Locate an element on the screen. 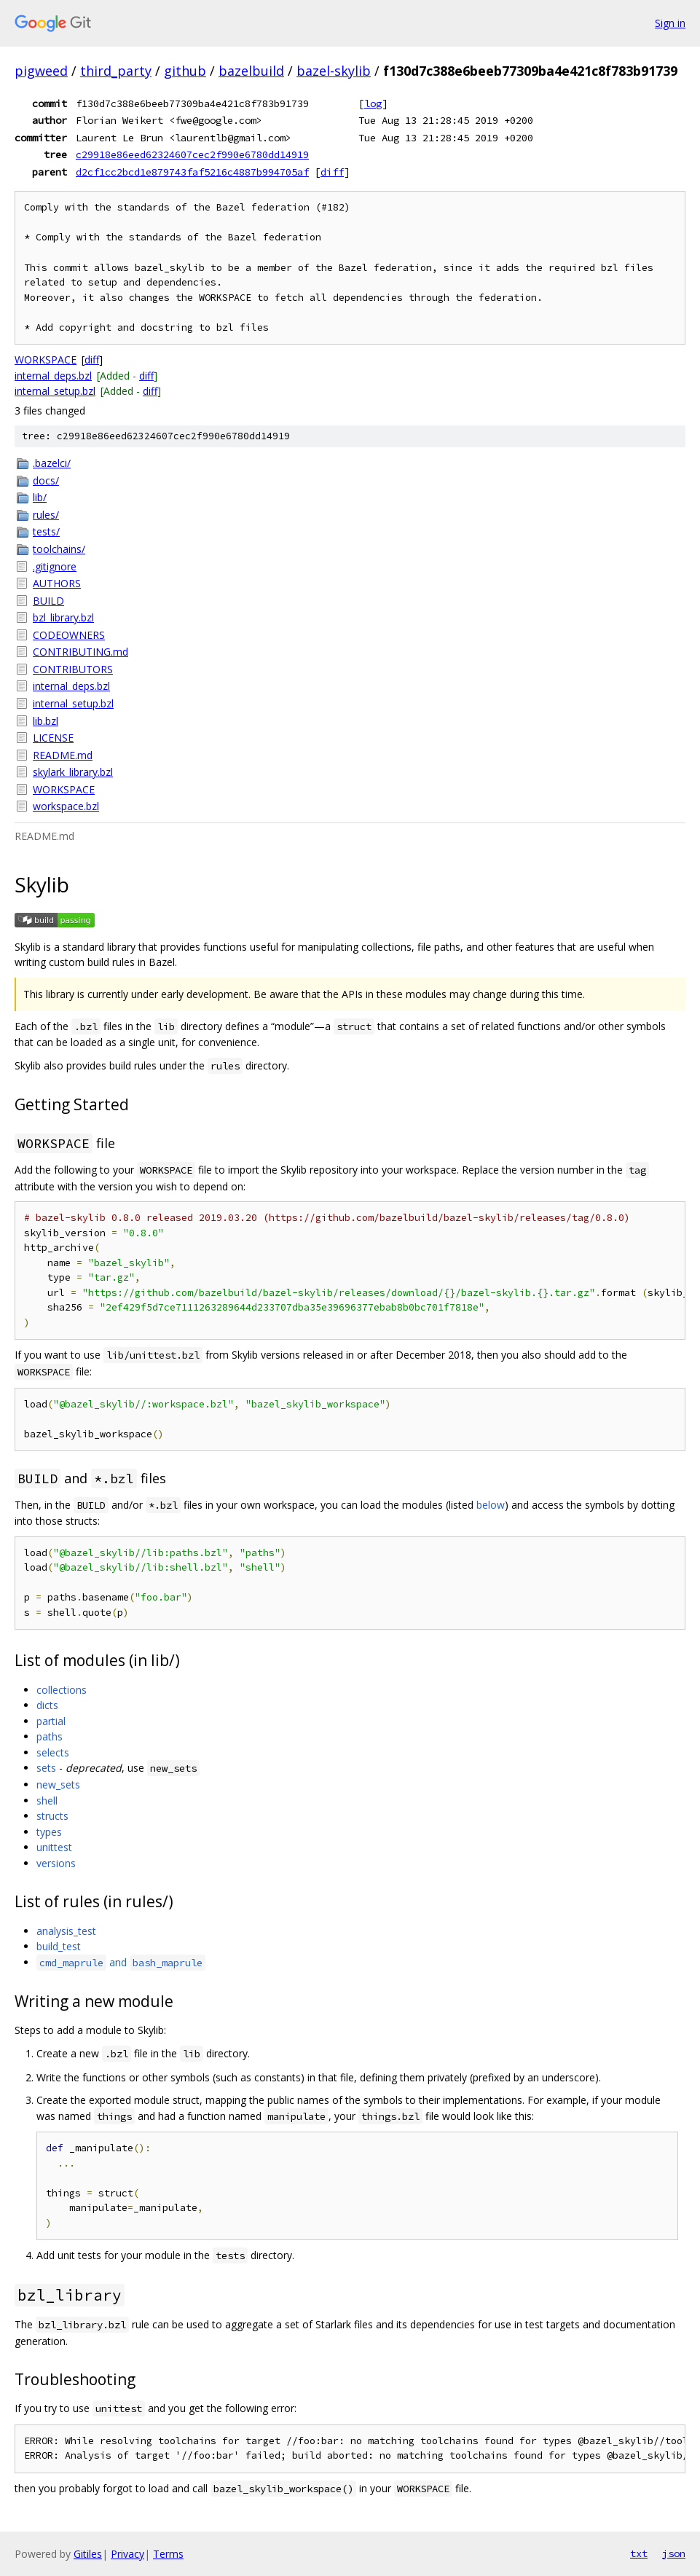 The image size is (700, 2576). workspace.bzl is located at coordinates (66, 806).